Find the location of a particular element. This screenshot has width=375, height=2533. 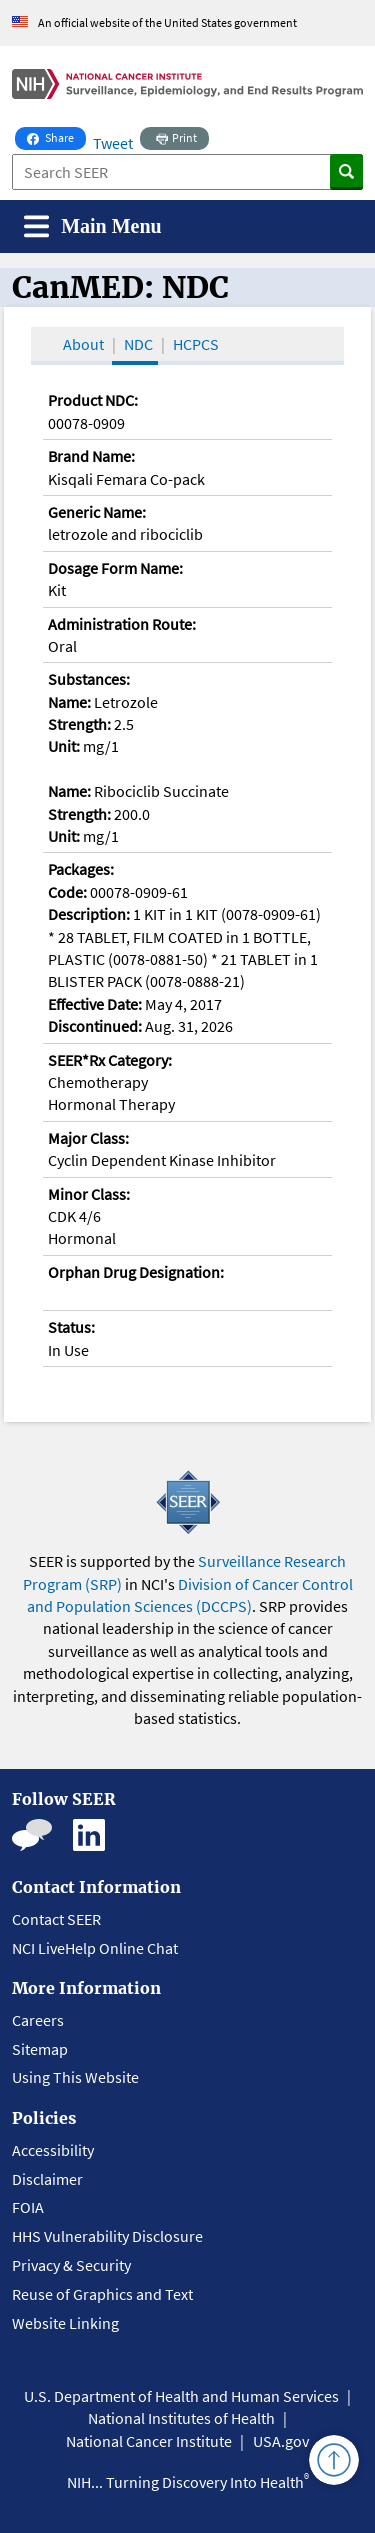

Using This Website is located at coordinates (75, 2077).